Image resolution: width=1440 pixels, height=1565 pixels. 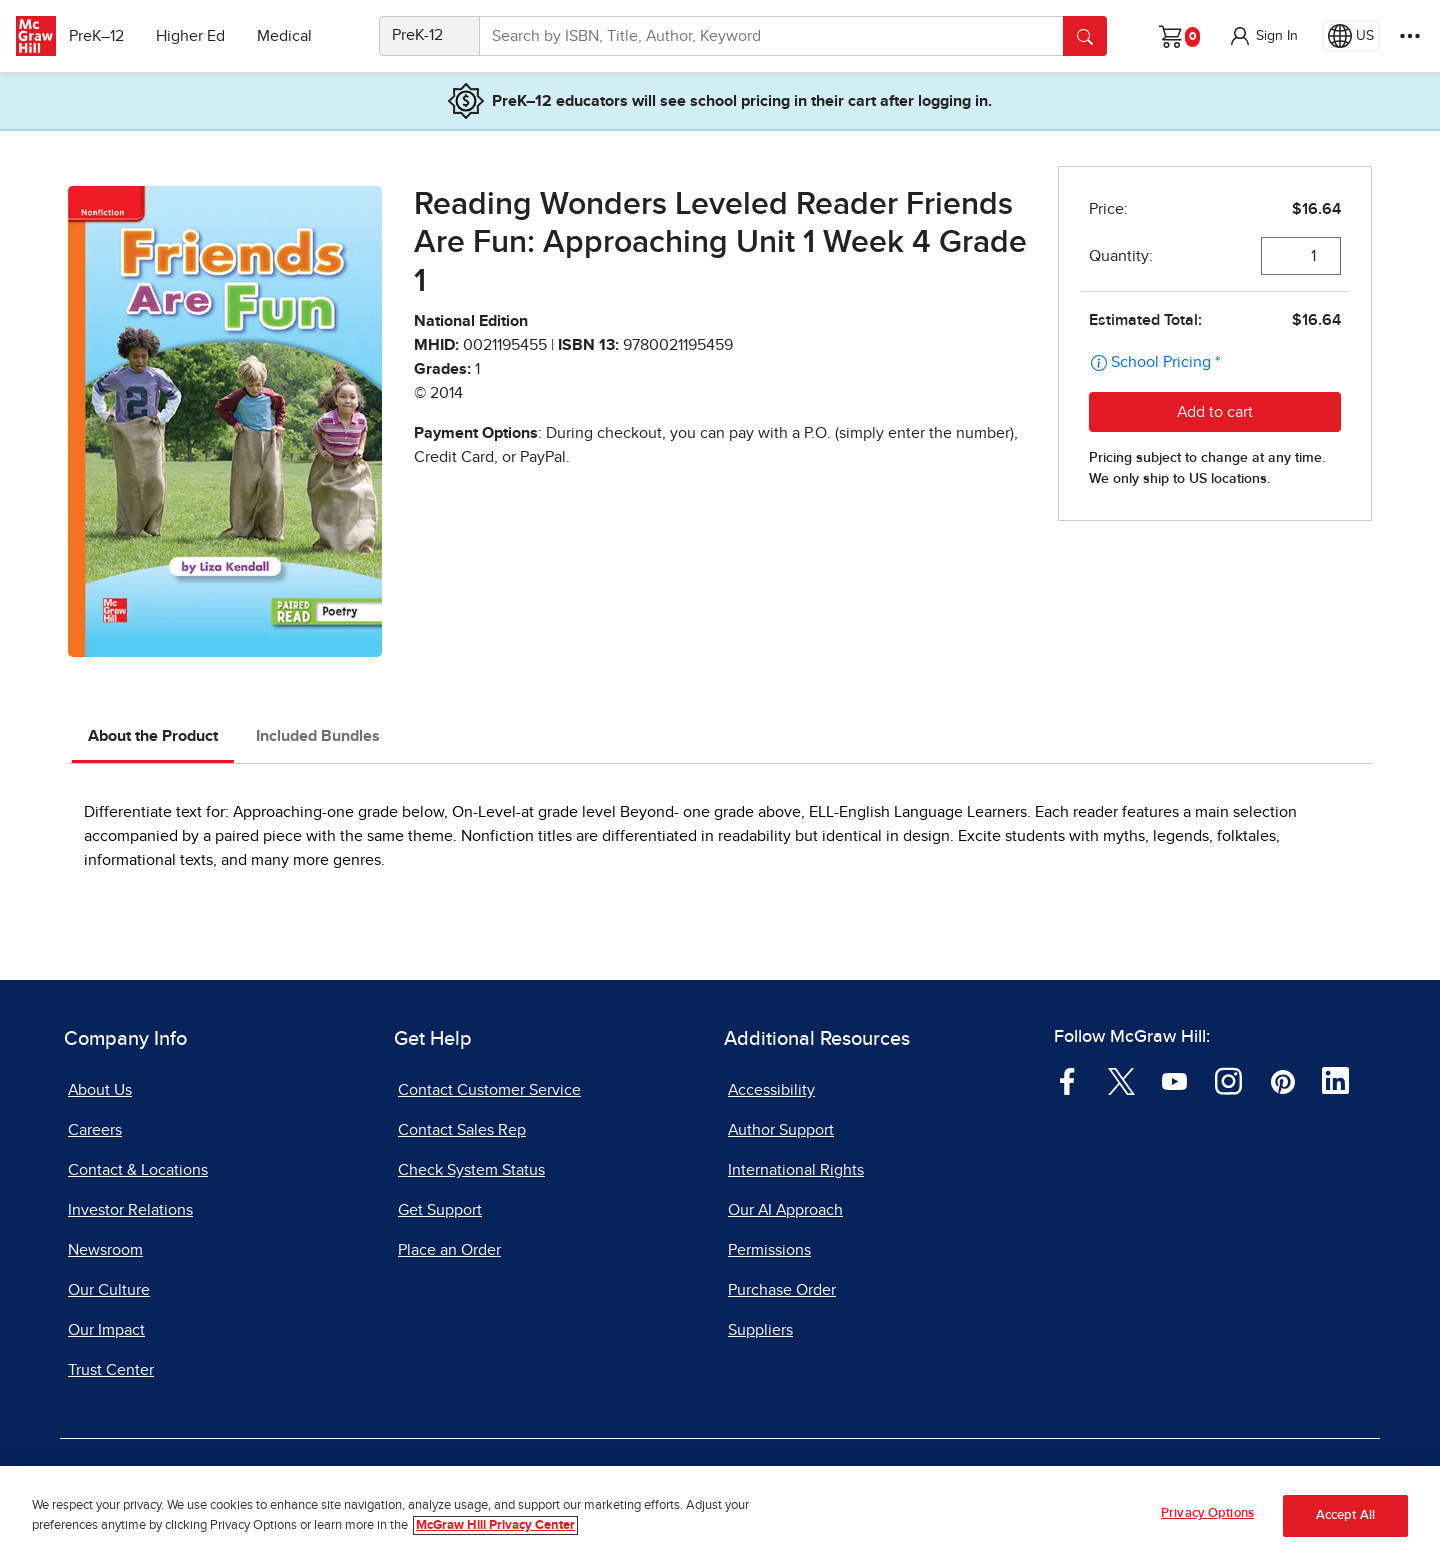 I want to click on PreK–12, so click(x=107, y=36).